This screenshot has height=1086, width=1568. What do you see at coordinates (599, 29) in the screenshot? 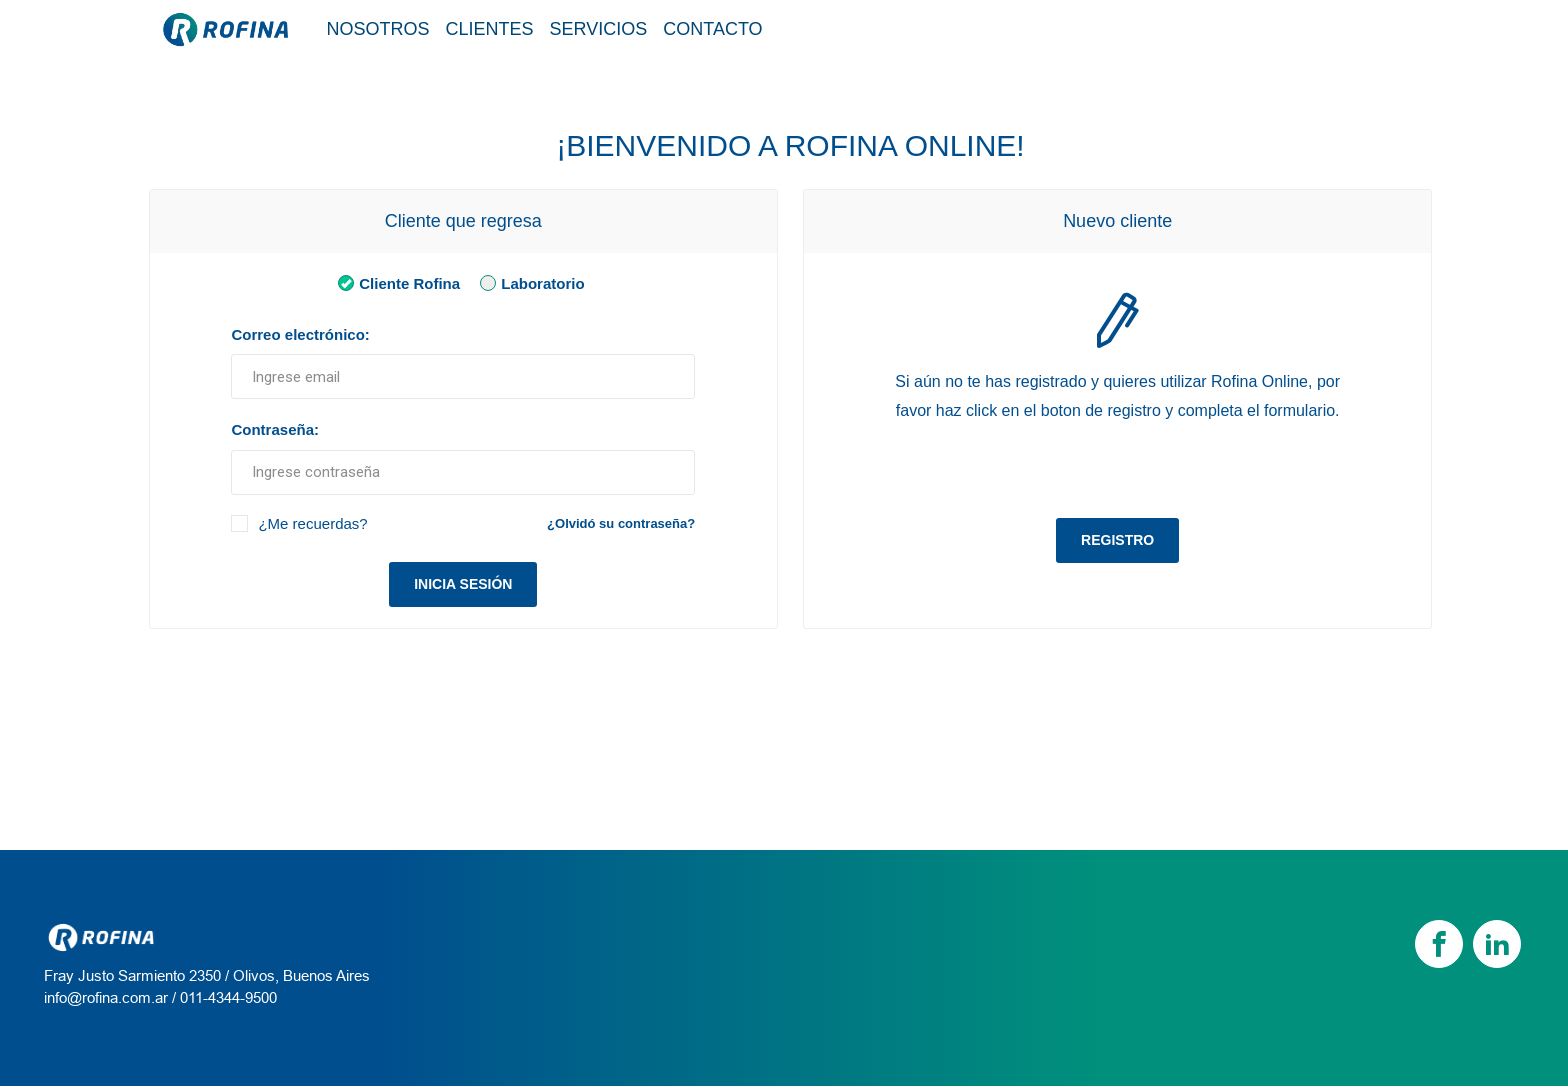
I see `Servicios` at bounding box center [599, 29].